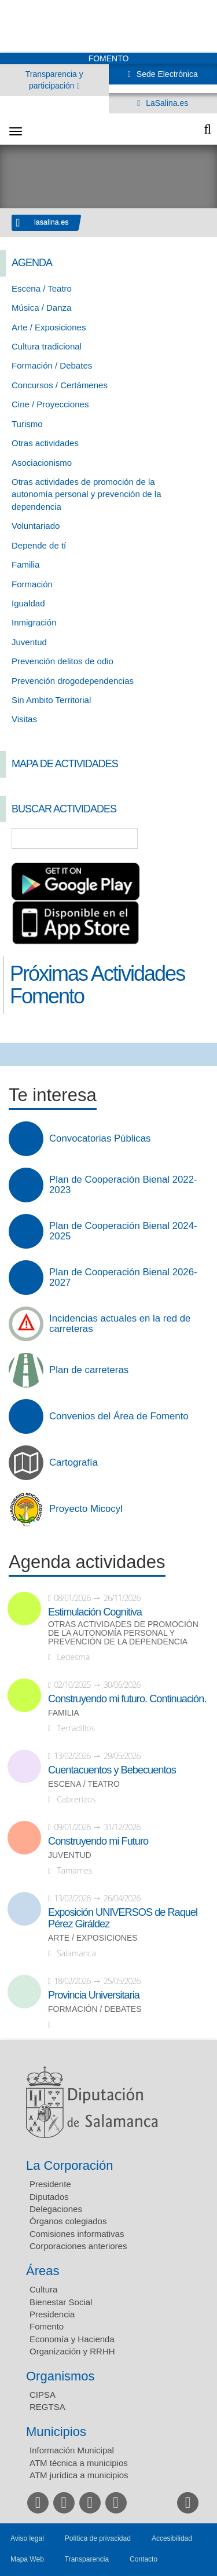  Describe the element at coordinates (65, 764) in the screenshot. I see `Mapa de Actividades` at that location.